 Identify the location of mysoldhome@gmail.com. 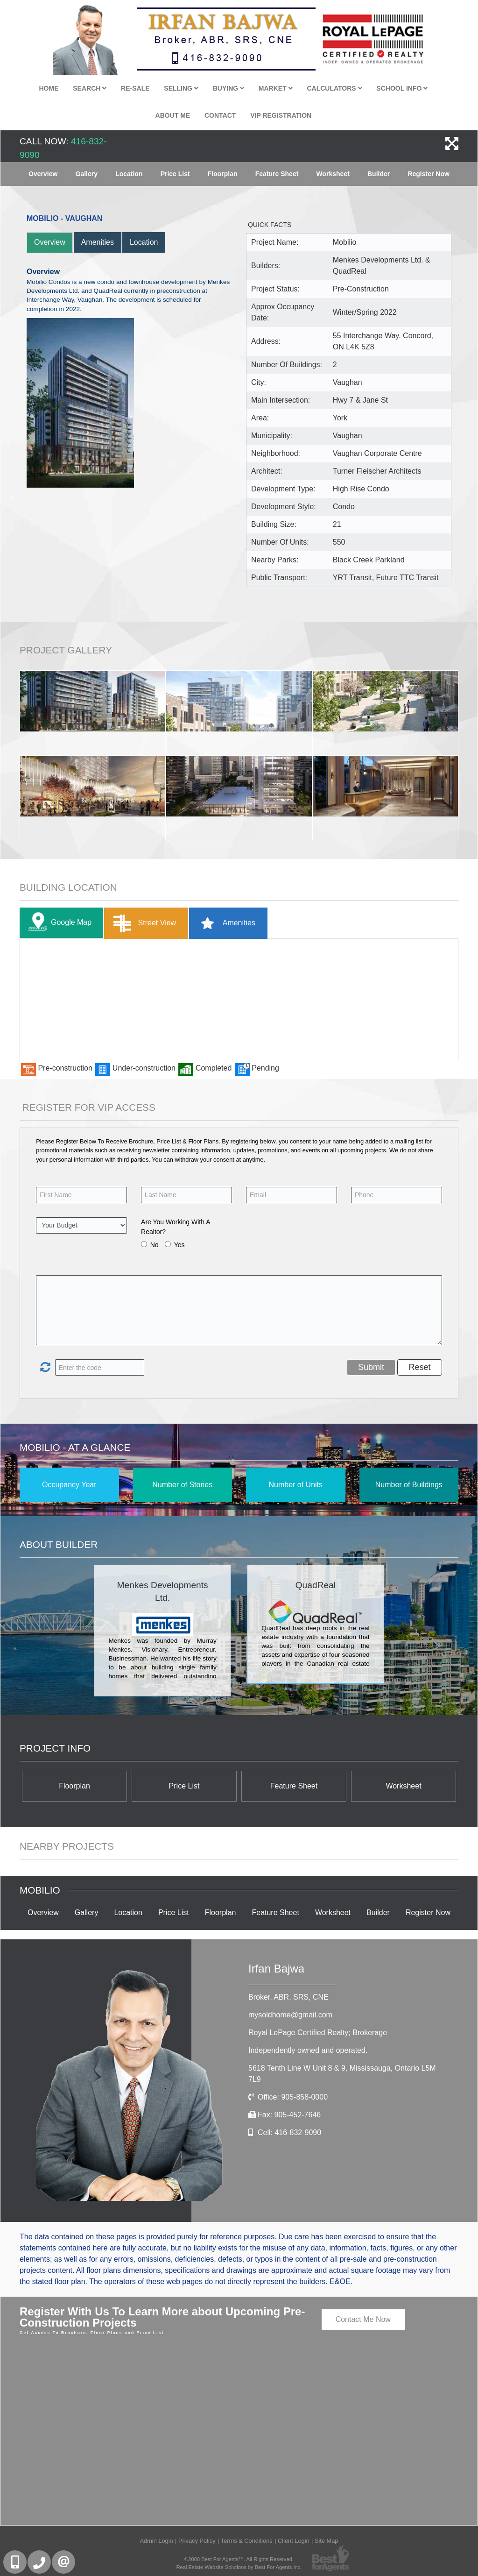
(290, 2015).